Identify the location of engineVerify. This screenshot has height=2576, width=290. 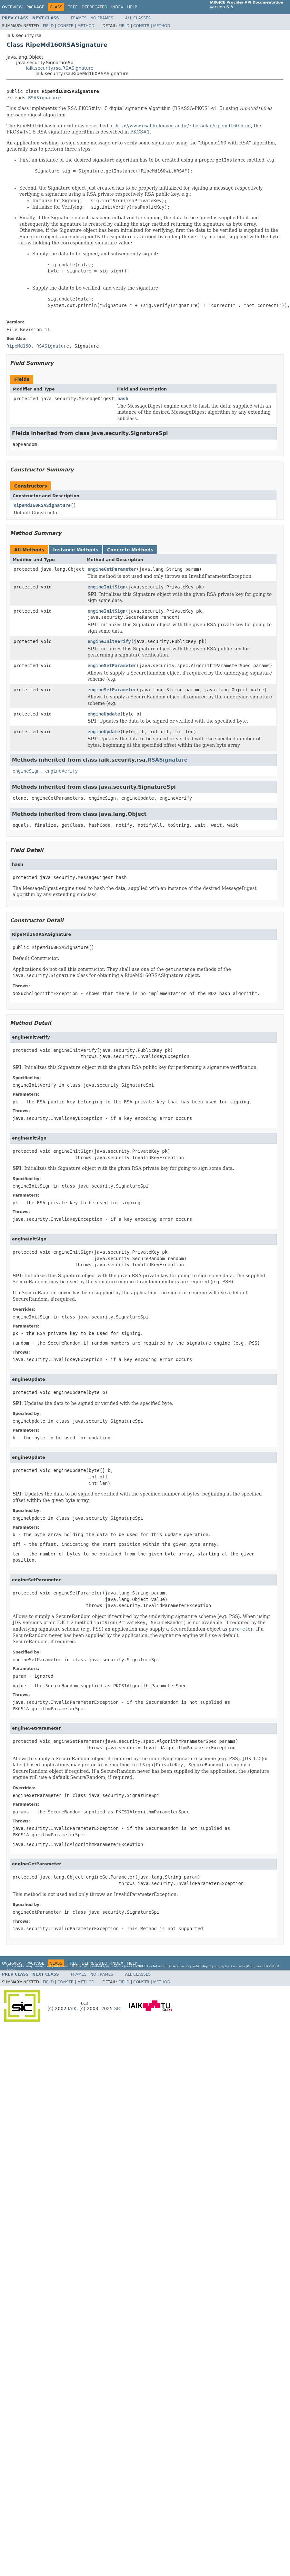
(61, 771).